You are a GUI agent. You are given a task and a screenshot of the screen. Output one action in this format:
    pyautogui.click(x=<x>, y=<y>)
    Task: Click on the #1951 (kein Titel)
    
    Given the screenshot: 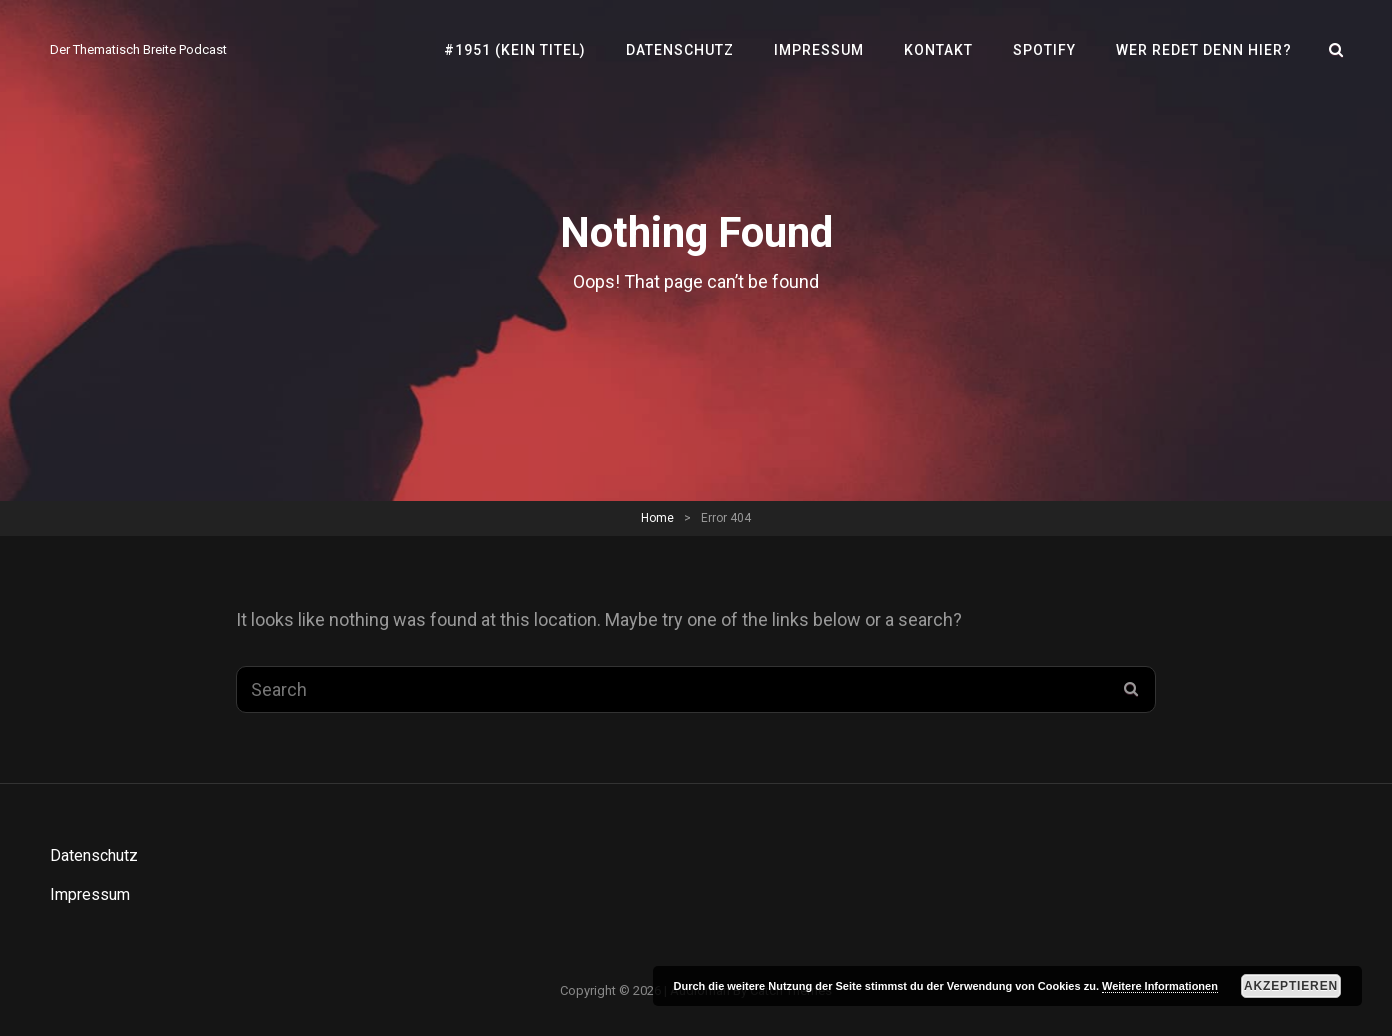 What is the action you would take?
    pyautogui.click(x=515, y=50)
    